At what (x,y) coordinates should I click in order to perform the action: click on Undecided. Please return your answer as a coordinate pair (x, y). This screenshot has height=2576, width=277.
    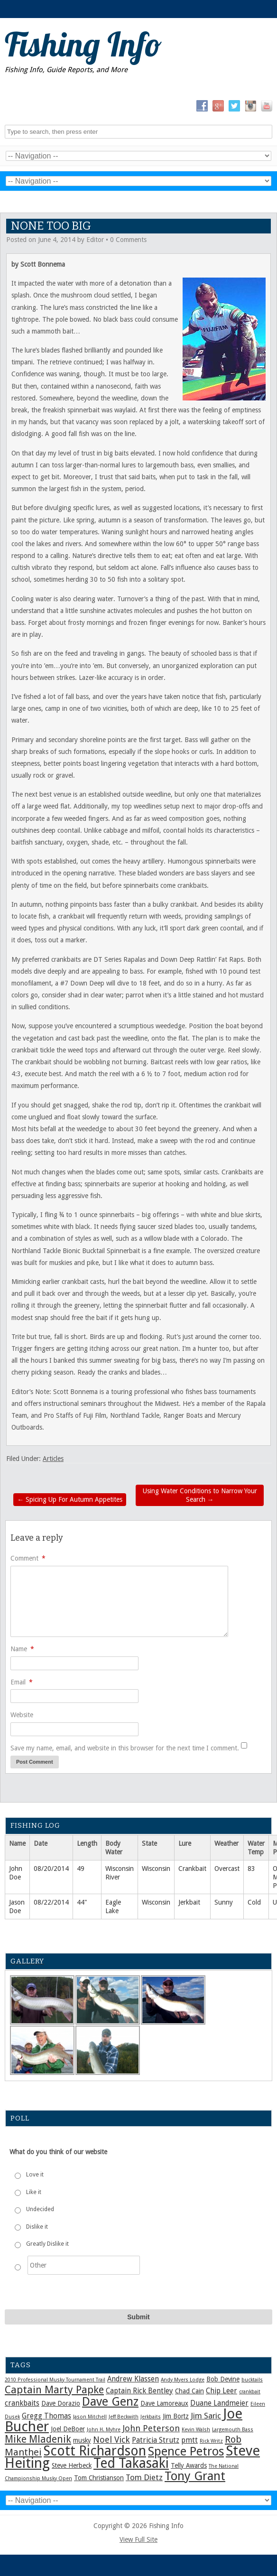
    Looking at the image, I should click on (40, 2209).